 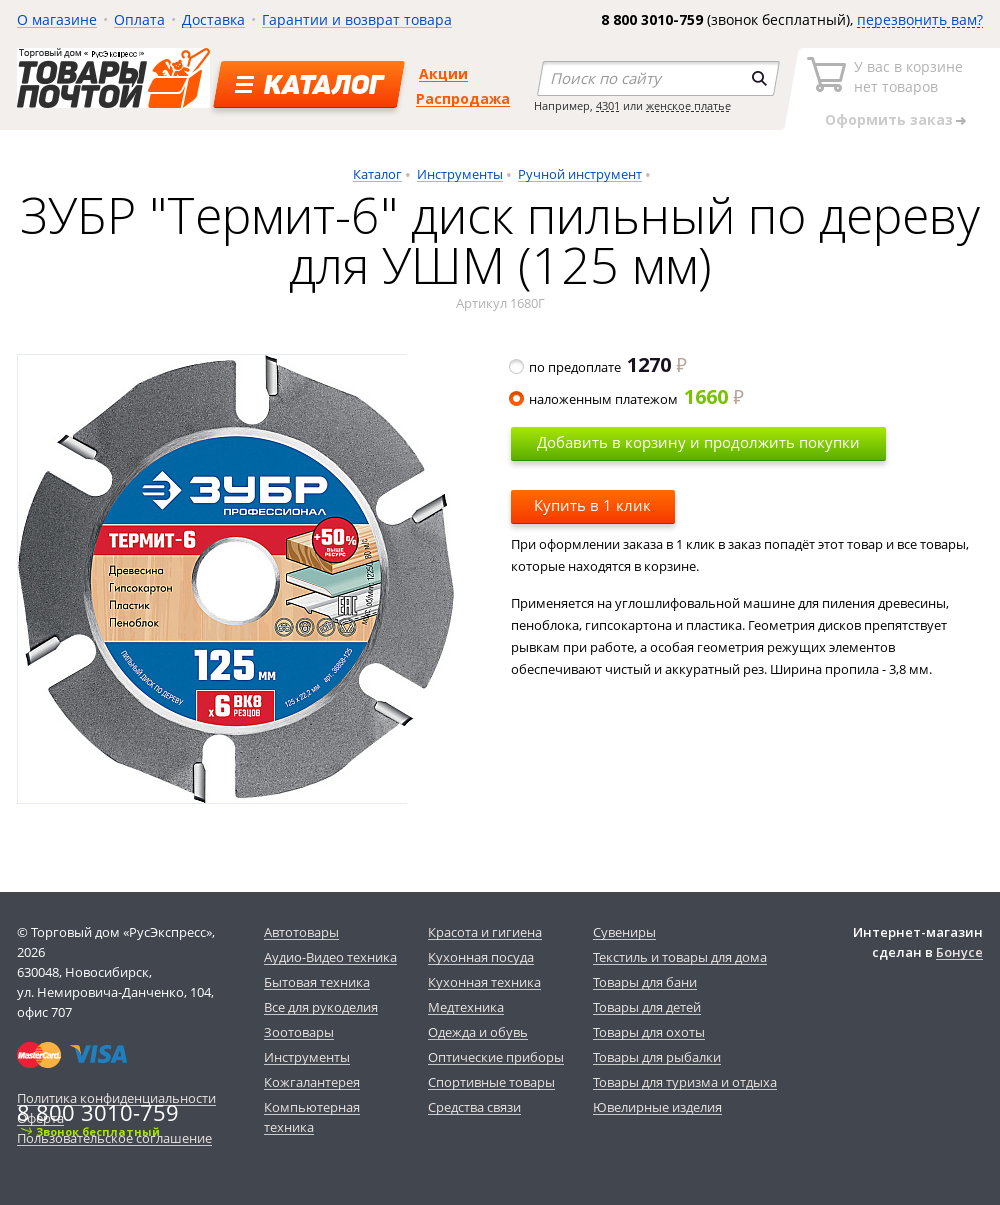 What do you see at coordinates (649, 1032) in the screenshot?
I see `Товары для охоты` at bounding box center [649, 1032].